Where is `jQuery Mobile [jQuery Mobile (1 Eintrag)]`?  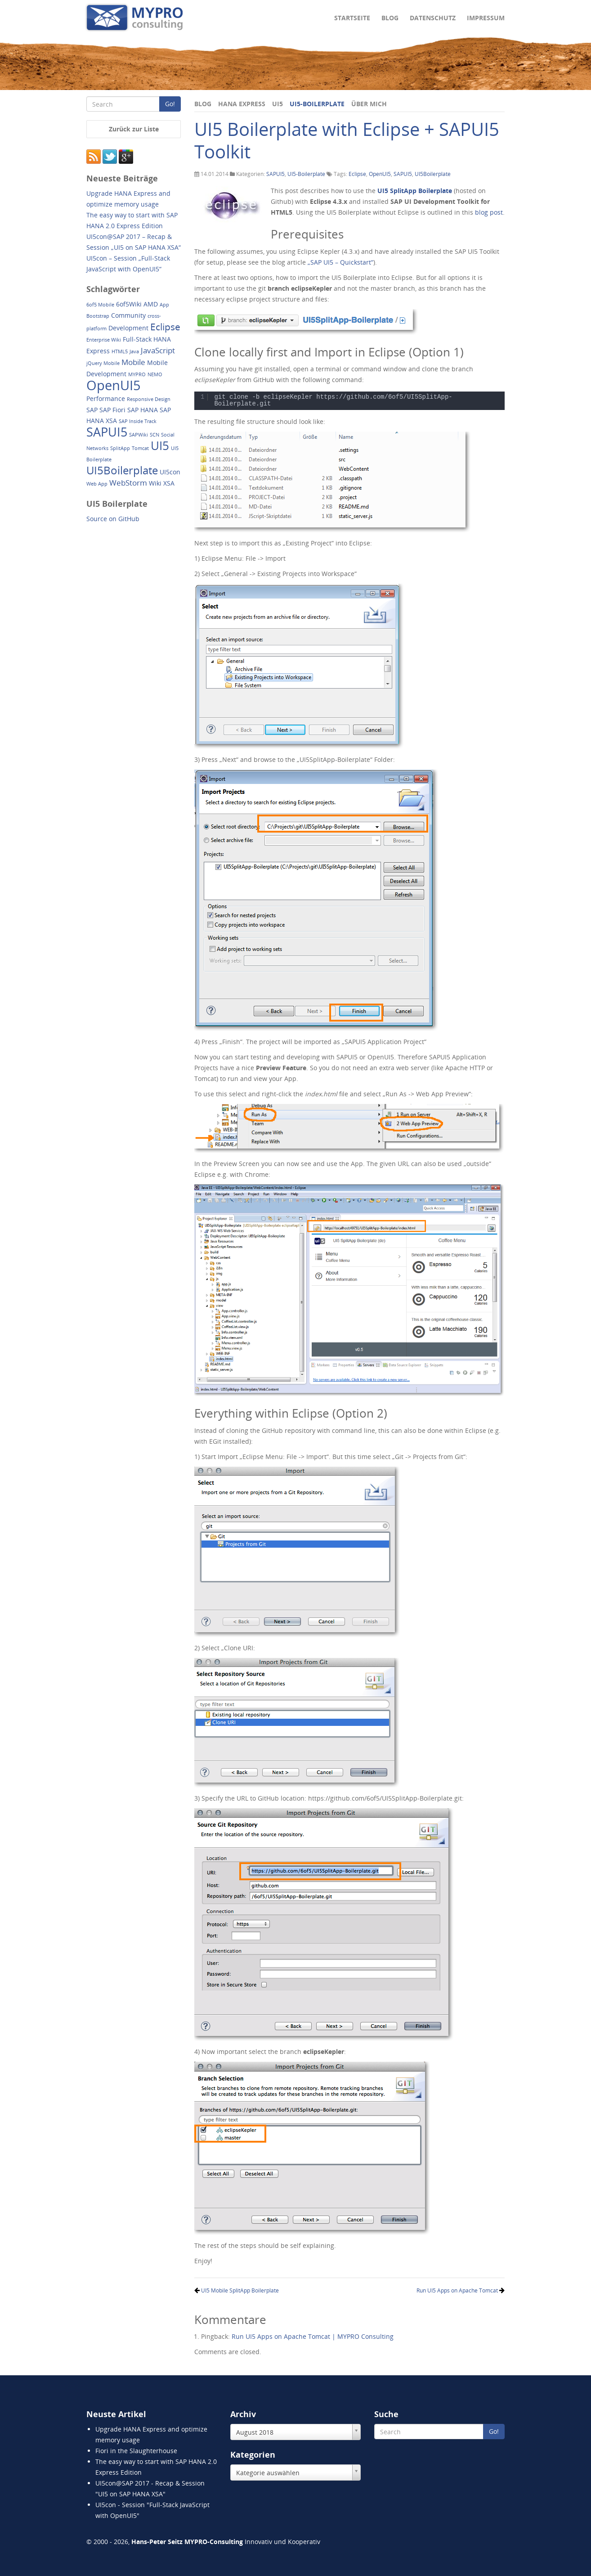
jQuery Mobile [jQuery Mobile (1 Eintrag)] is located at coordinates (103, 363).